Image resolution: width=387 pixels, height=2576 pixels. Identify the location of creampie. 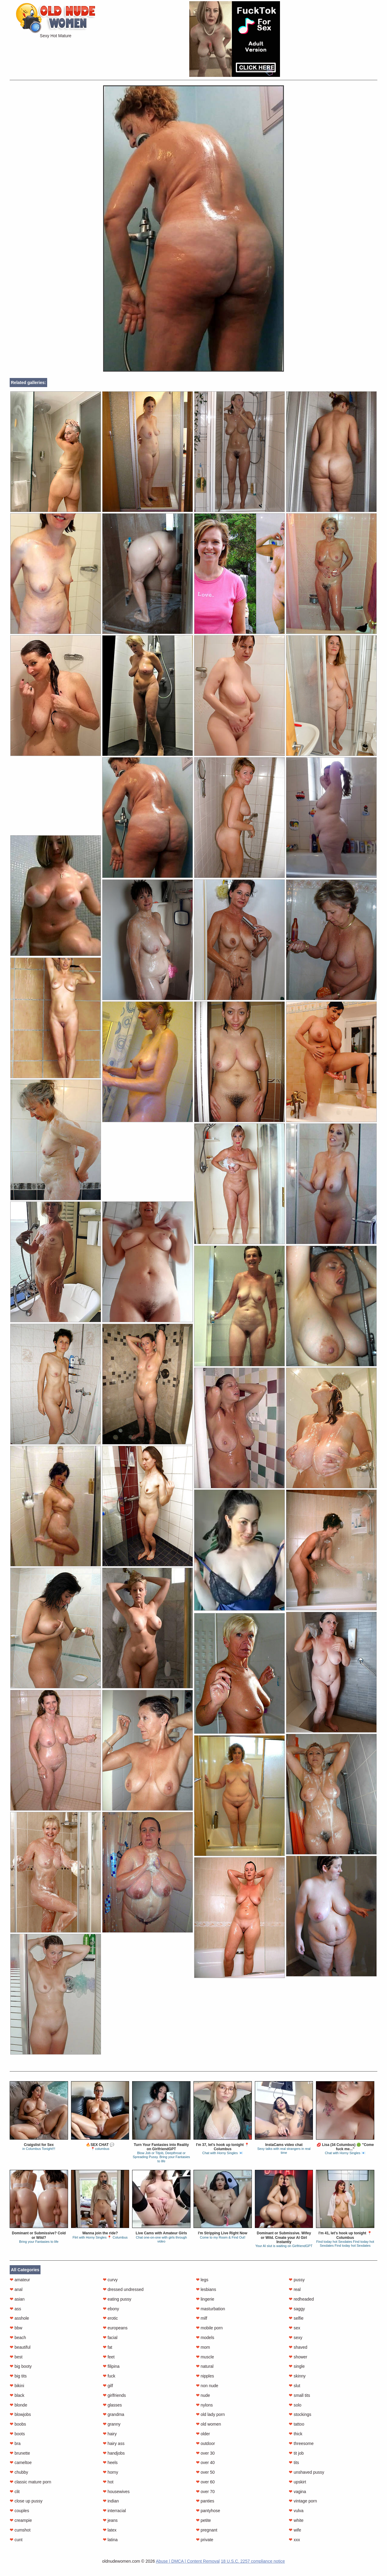
(21, 2520).